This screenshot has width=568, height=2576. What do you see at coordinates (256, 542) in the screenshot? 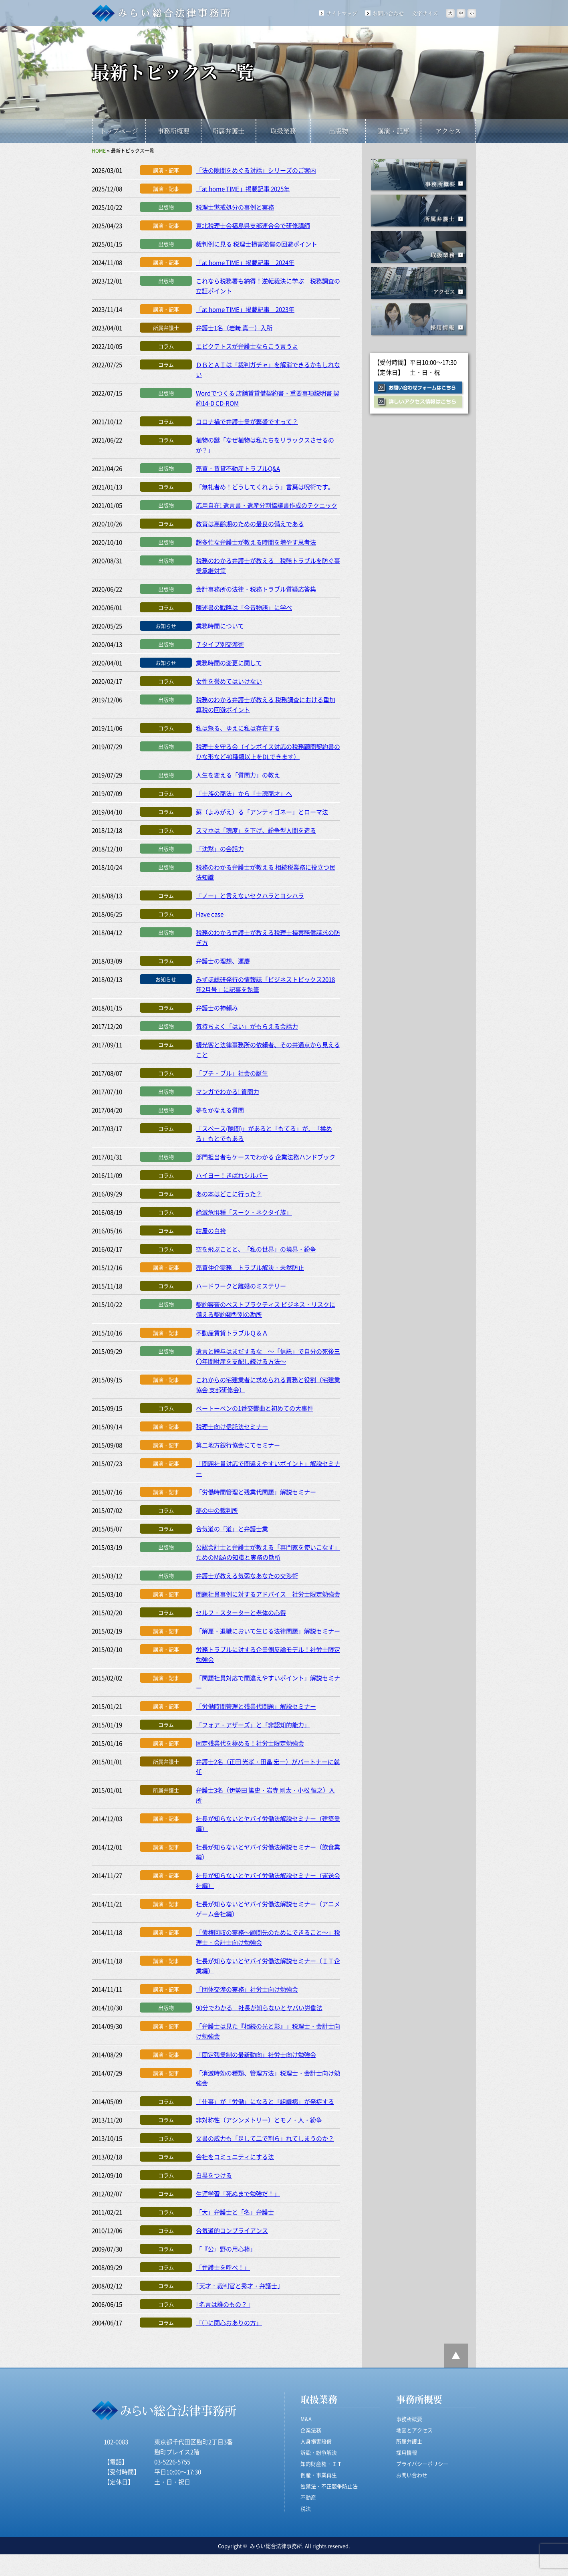
I see `超多忙な弁護士が教える時間を増やす思考法` at bounding box center [256, 542].